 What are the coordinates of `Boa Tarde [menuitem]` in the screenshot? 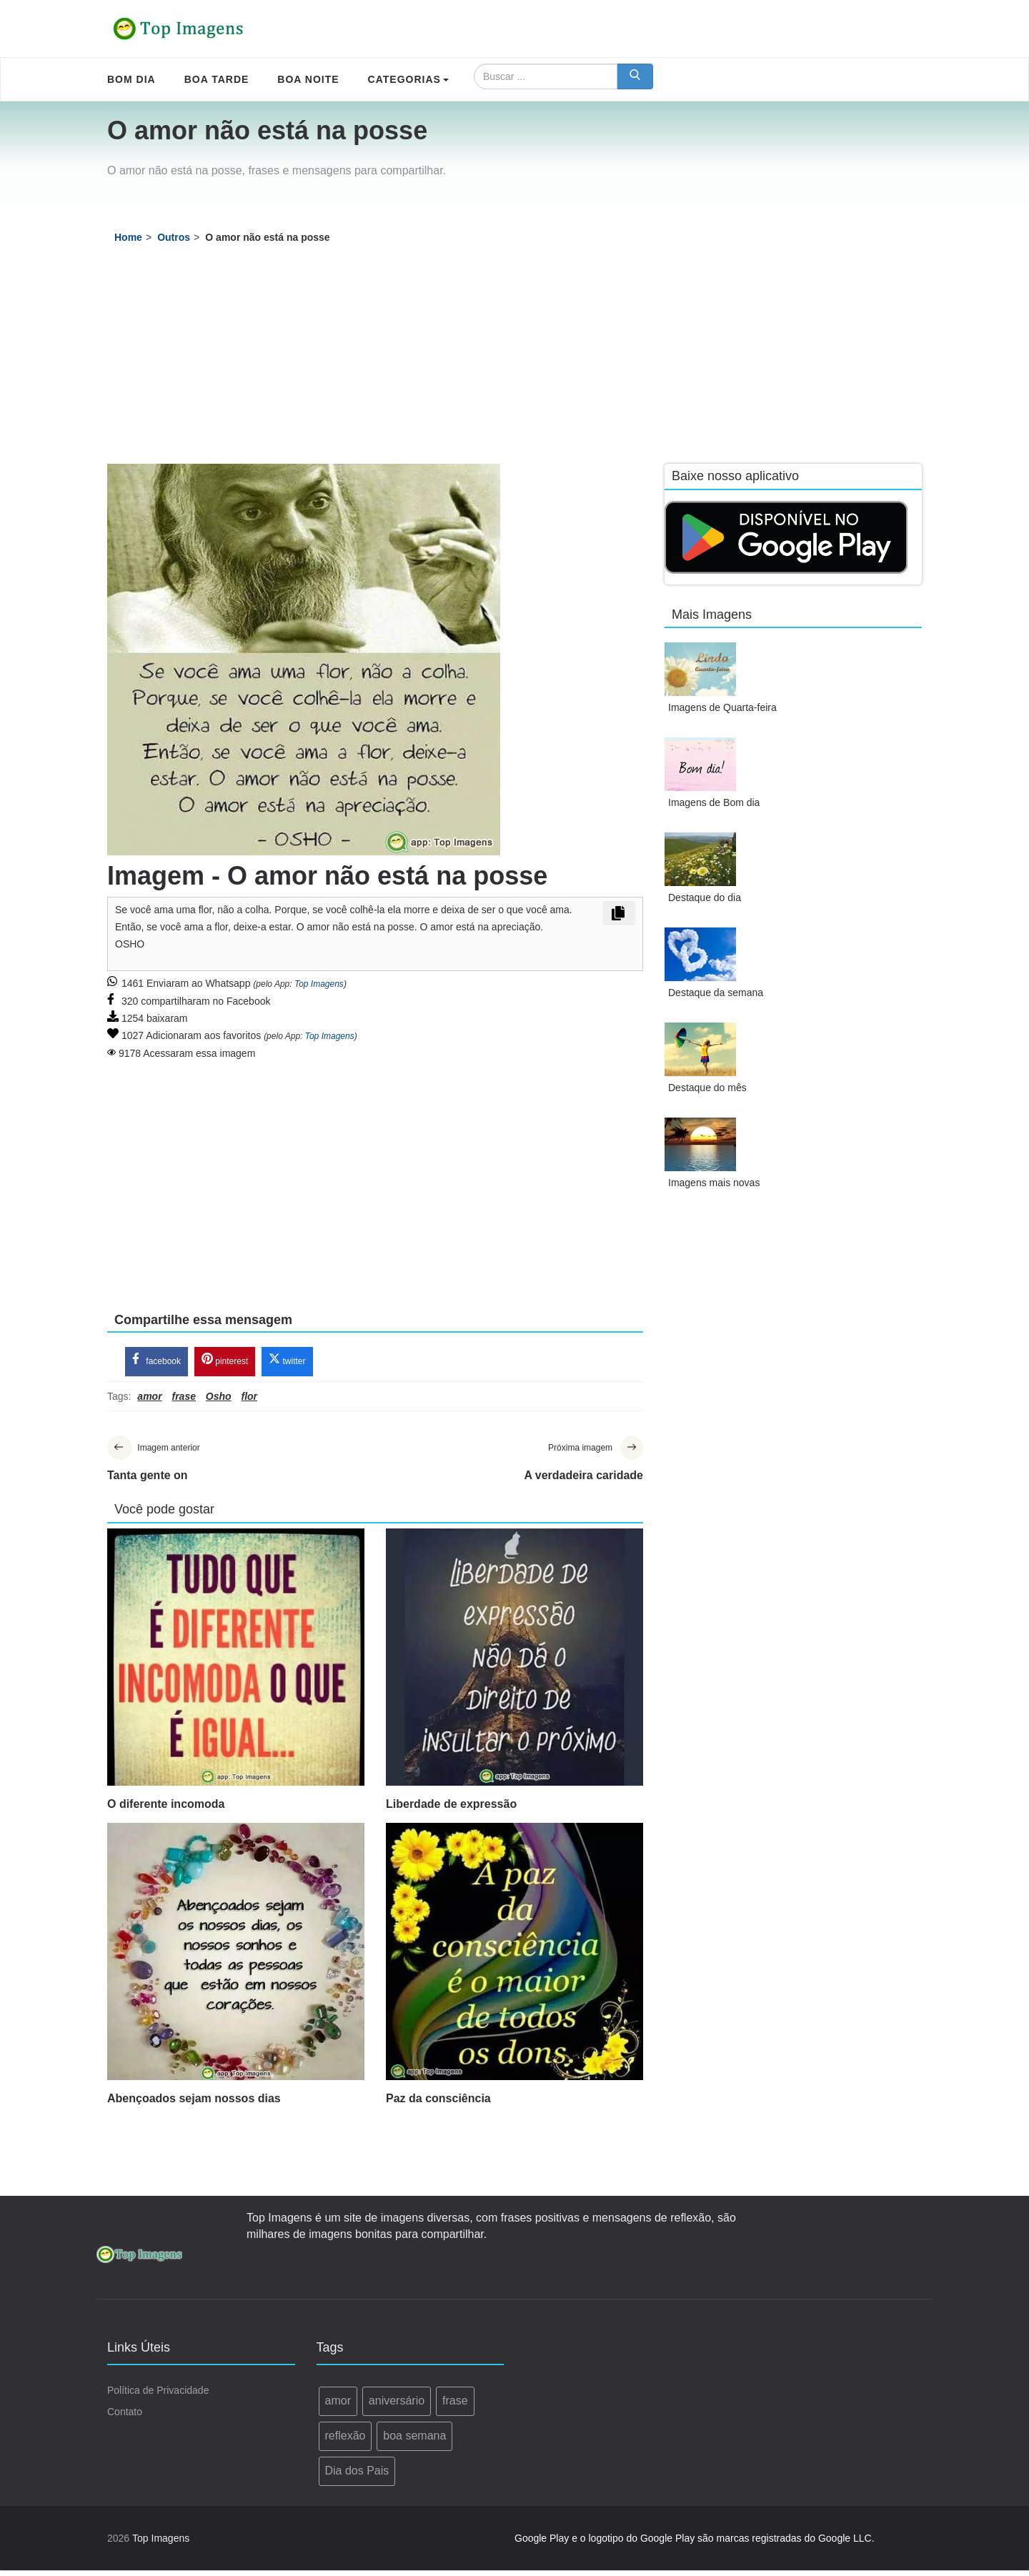 It's located at (216, 79).